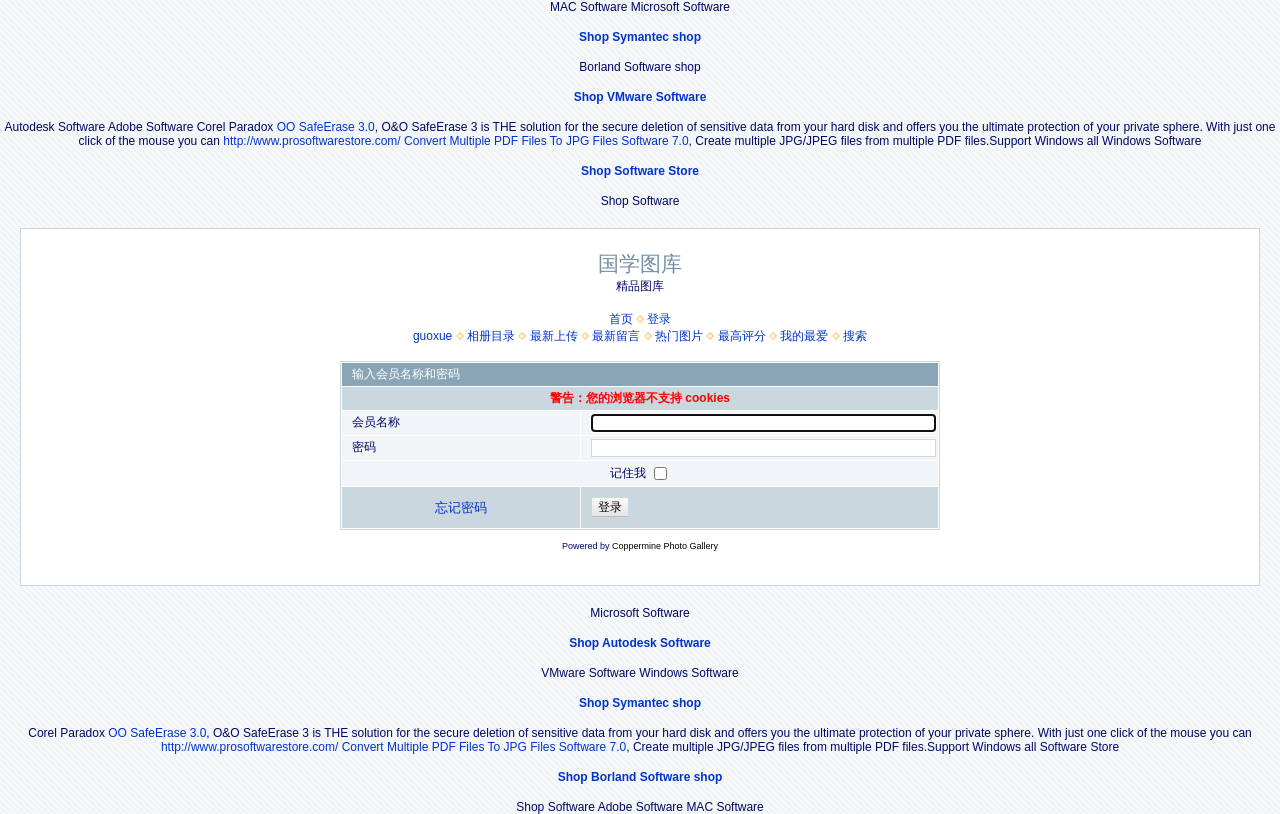 Image resolution: width=1280 pixels, height=814 pixels. What do you see at coordinates (640, 171) in the screenshot?
I see `Shop Software Store` at bounding box center [640, 171].